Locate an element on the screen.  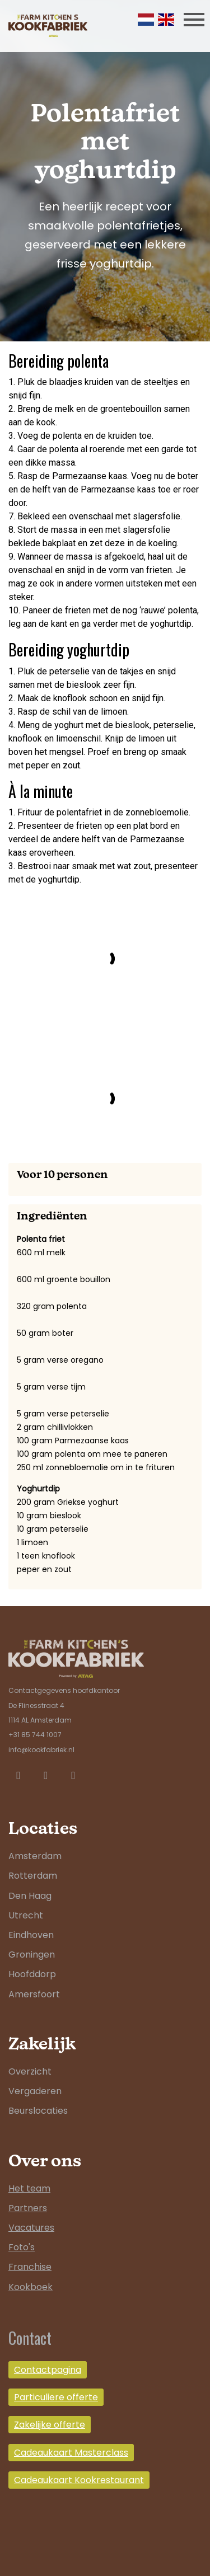
Eindhoven is located at coordinates (31, 1935).